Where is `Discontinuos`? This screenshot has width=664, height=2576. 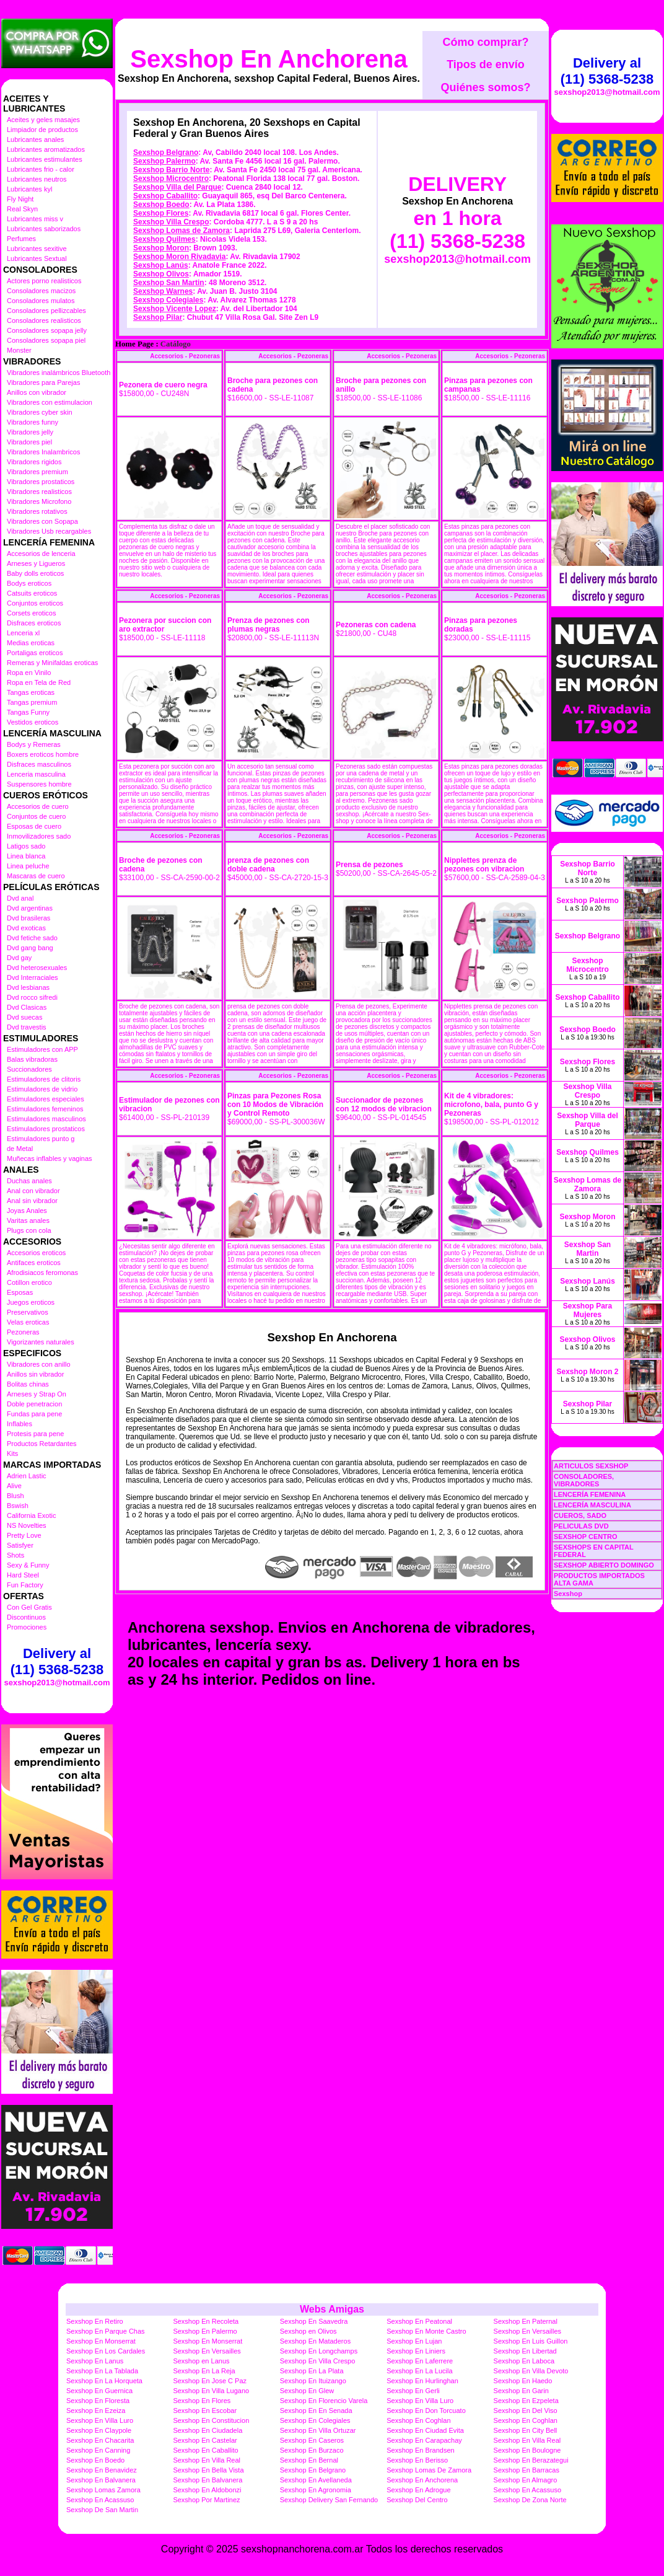
Discontinuos is located at coordinates (26, 1617).